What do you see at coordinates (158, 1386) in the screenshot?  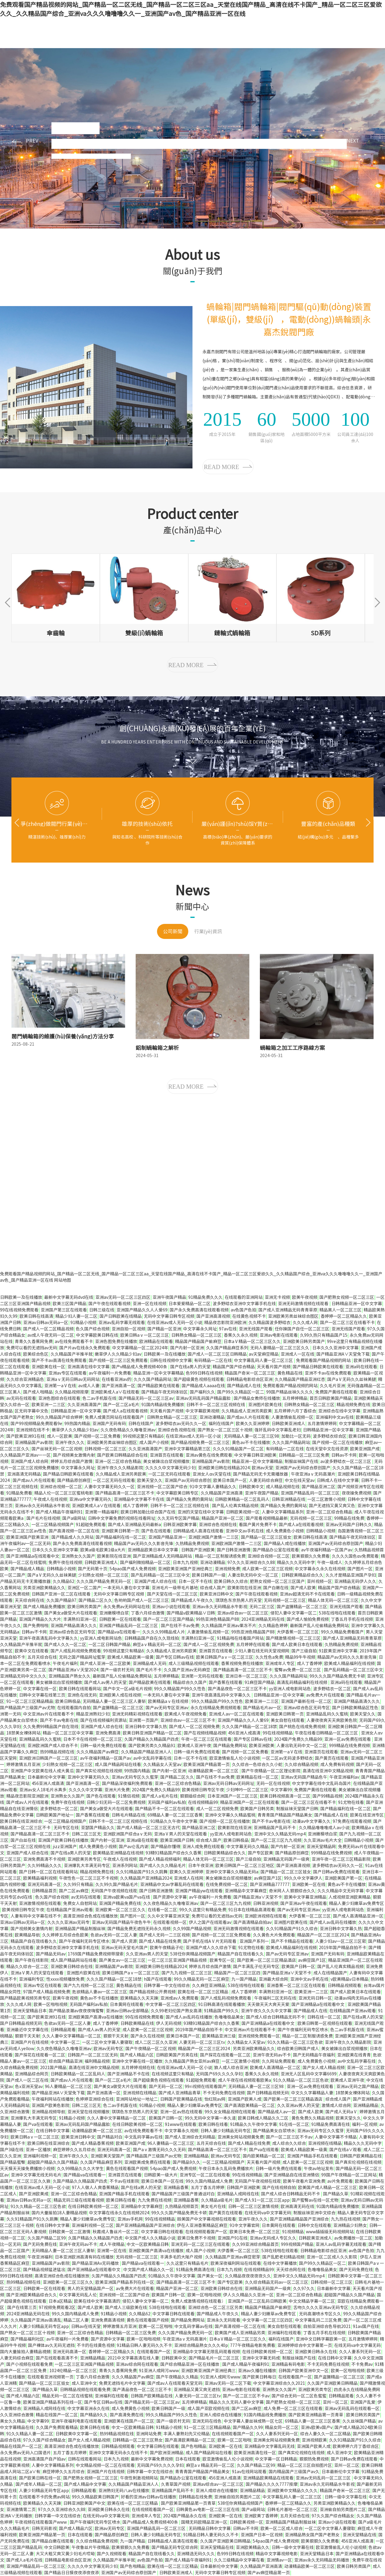 I see `国产精品欧美在线观看` at bounding box center [158, 1386].